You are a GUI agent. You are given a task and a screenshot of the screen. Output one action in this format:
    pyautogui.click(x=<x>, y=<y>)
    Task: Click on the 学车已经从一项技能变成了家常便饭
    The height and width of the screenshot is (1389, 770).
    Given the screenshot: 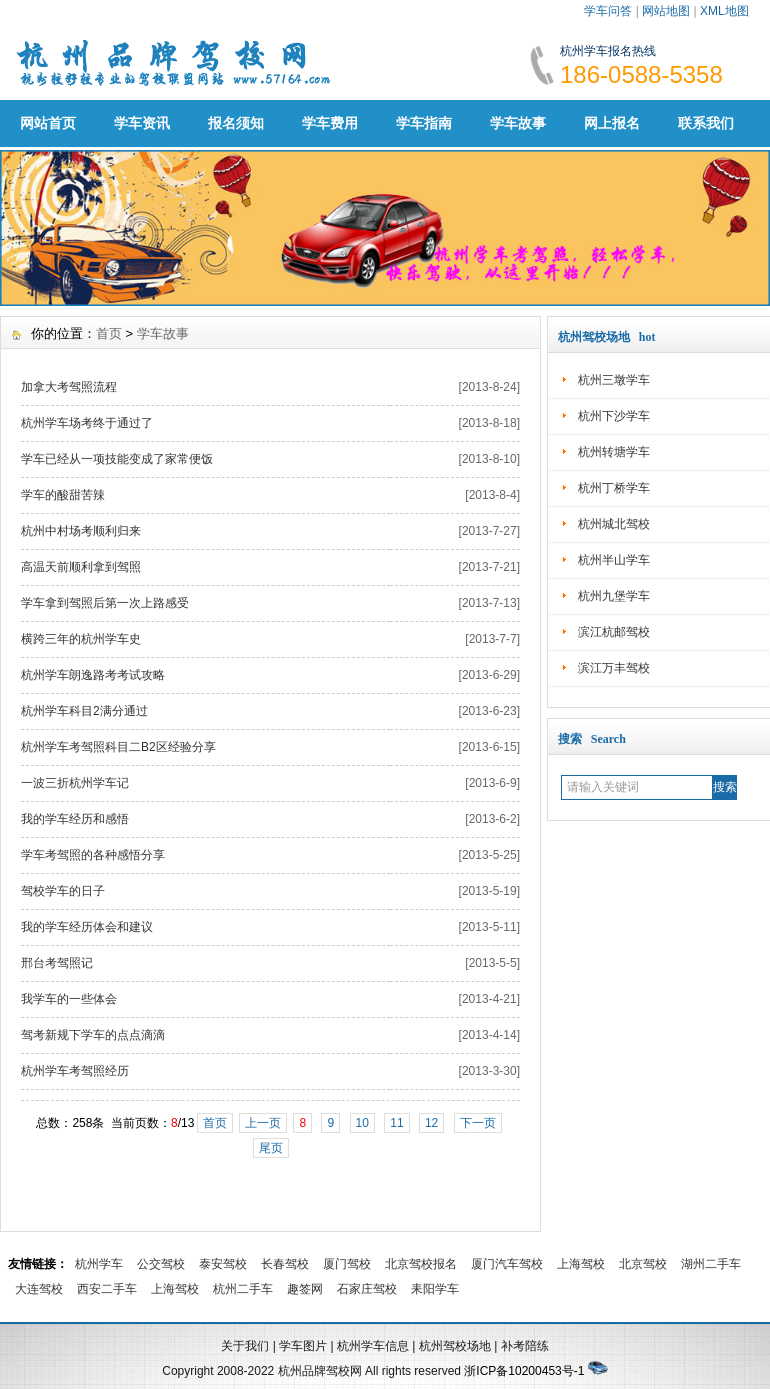 What is the action you would take?
    pyautogui.click(x=117, y=459)
    